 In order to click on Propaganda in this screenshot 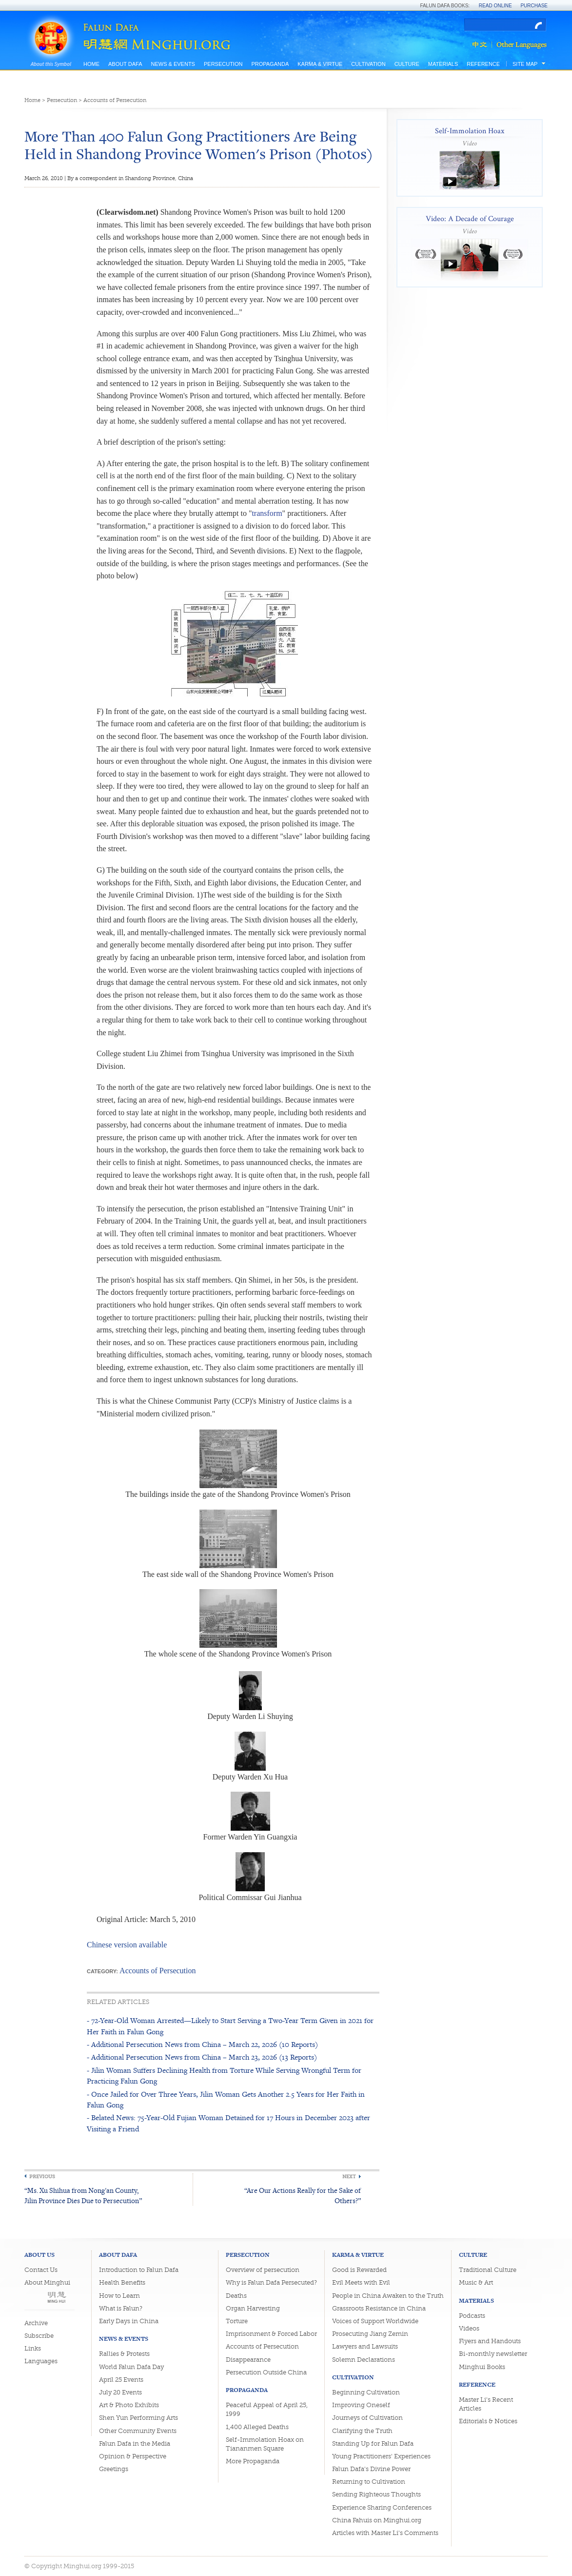, I will do `click(270, 64)`.